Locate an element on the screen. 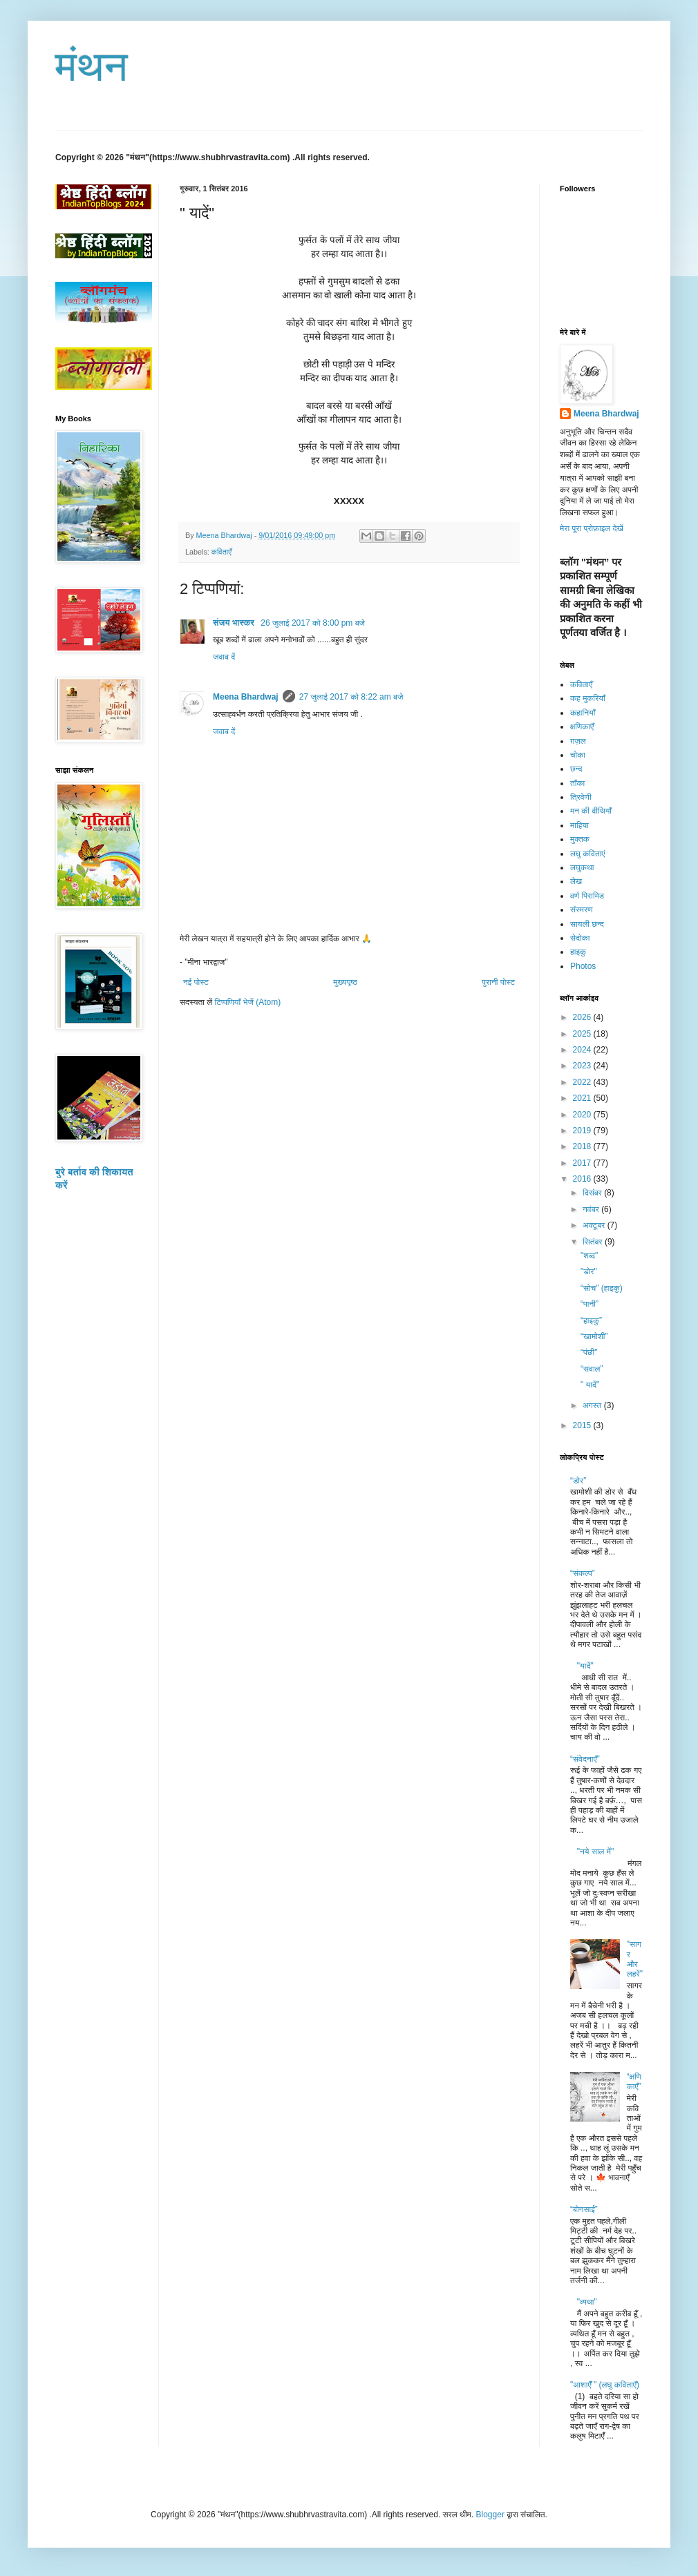 Image resolution: width=698 pixels, height=2576 pixels. “संवेदनाएँ” is located at coordinates (585, 1759).